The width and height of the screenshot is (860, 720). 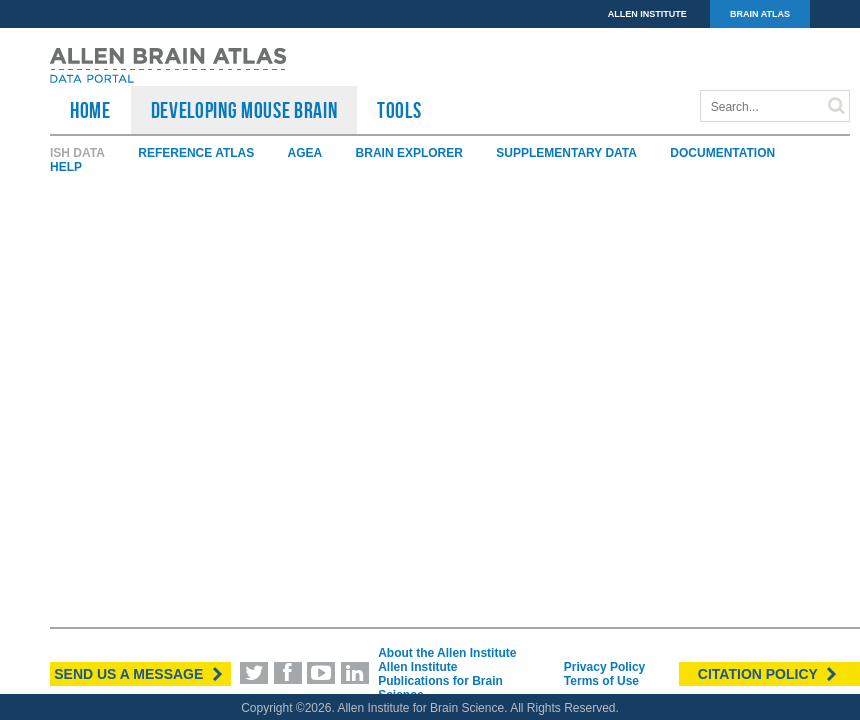 I want to click on Privacy Policy, so click(x=604, y=667).